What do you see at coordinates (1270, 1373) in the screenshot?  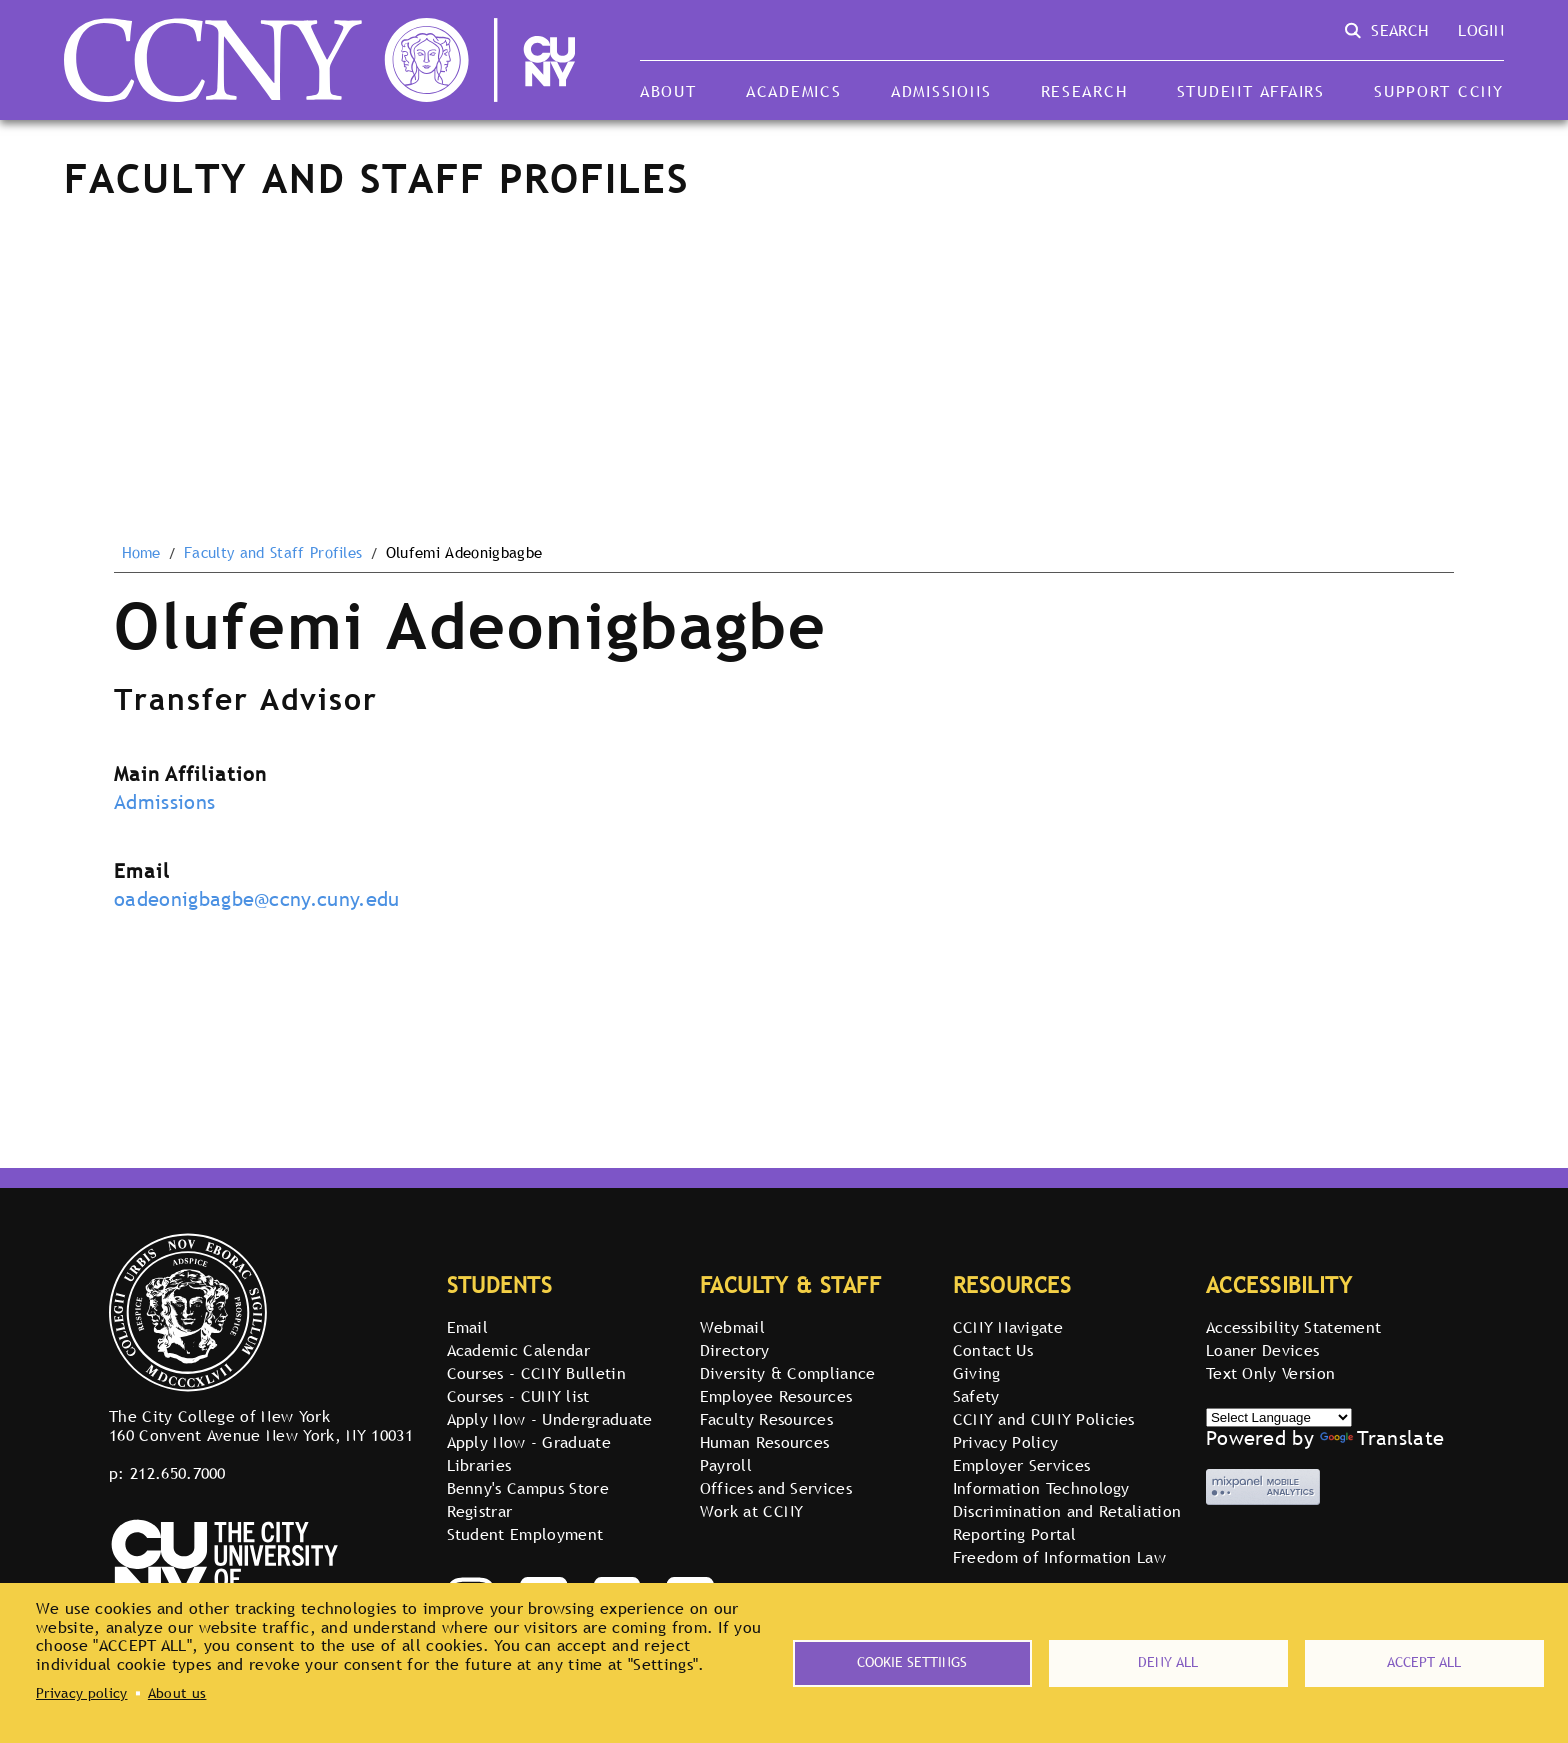 I see `Text Only Version` at bounding box center [1270, 1373].